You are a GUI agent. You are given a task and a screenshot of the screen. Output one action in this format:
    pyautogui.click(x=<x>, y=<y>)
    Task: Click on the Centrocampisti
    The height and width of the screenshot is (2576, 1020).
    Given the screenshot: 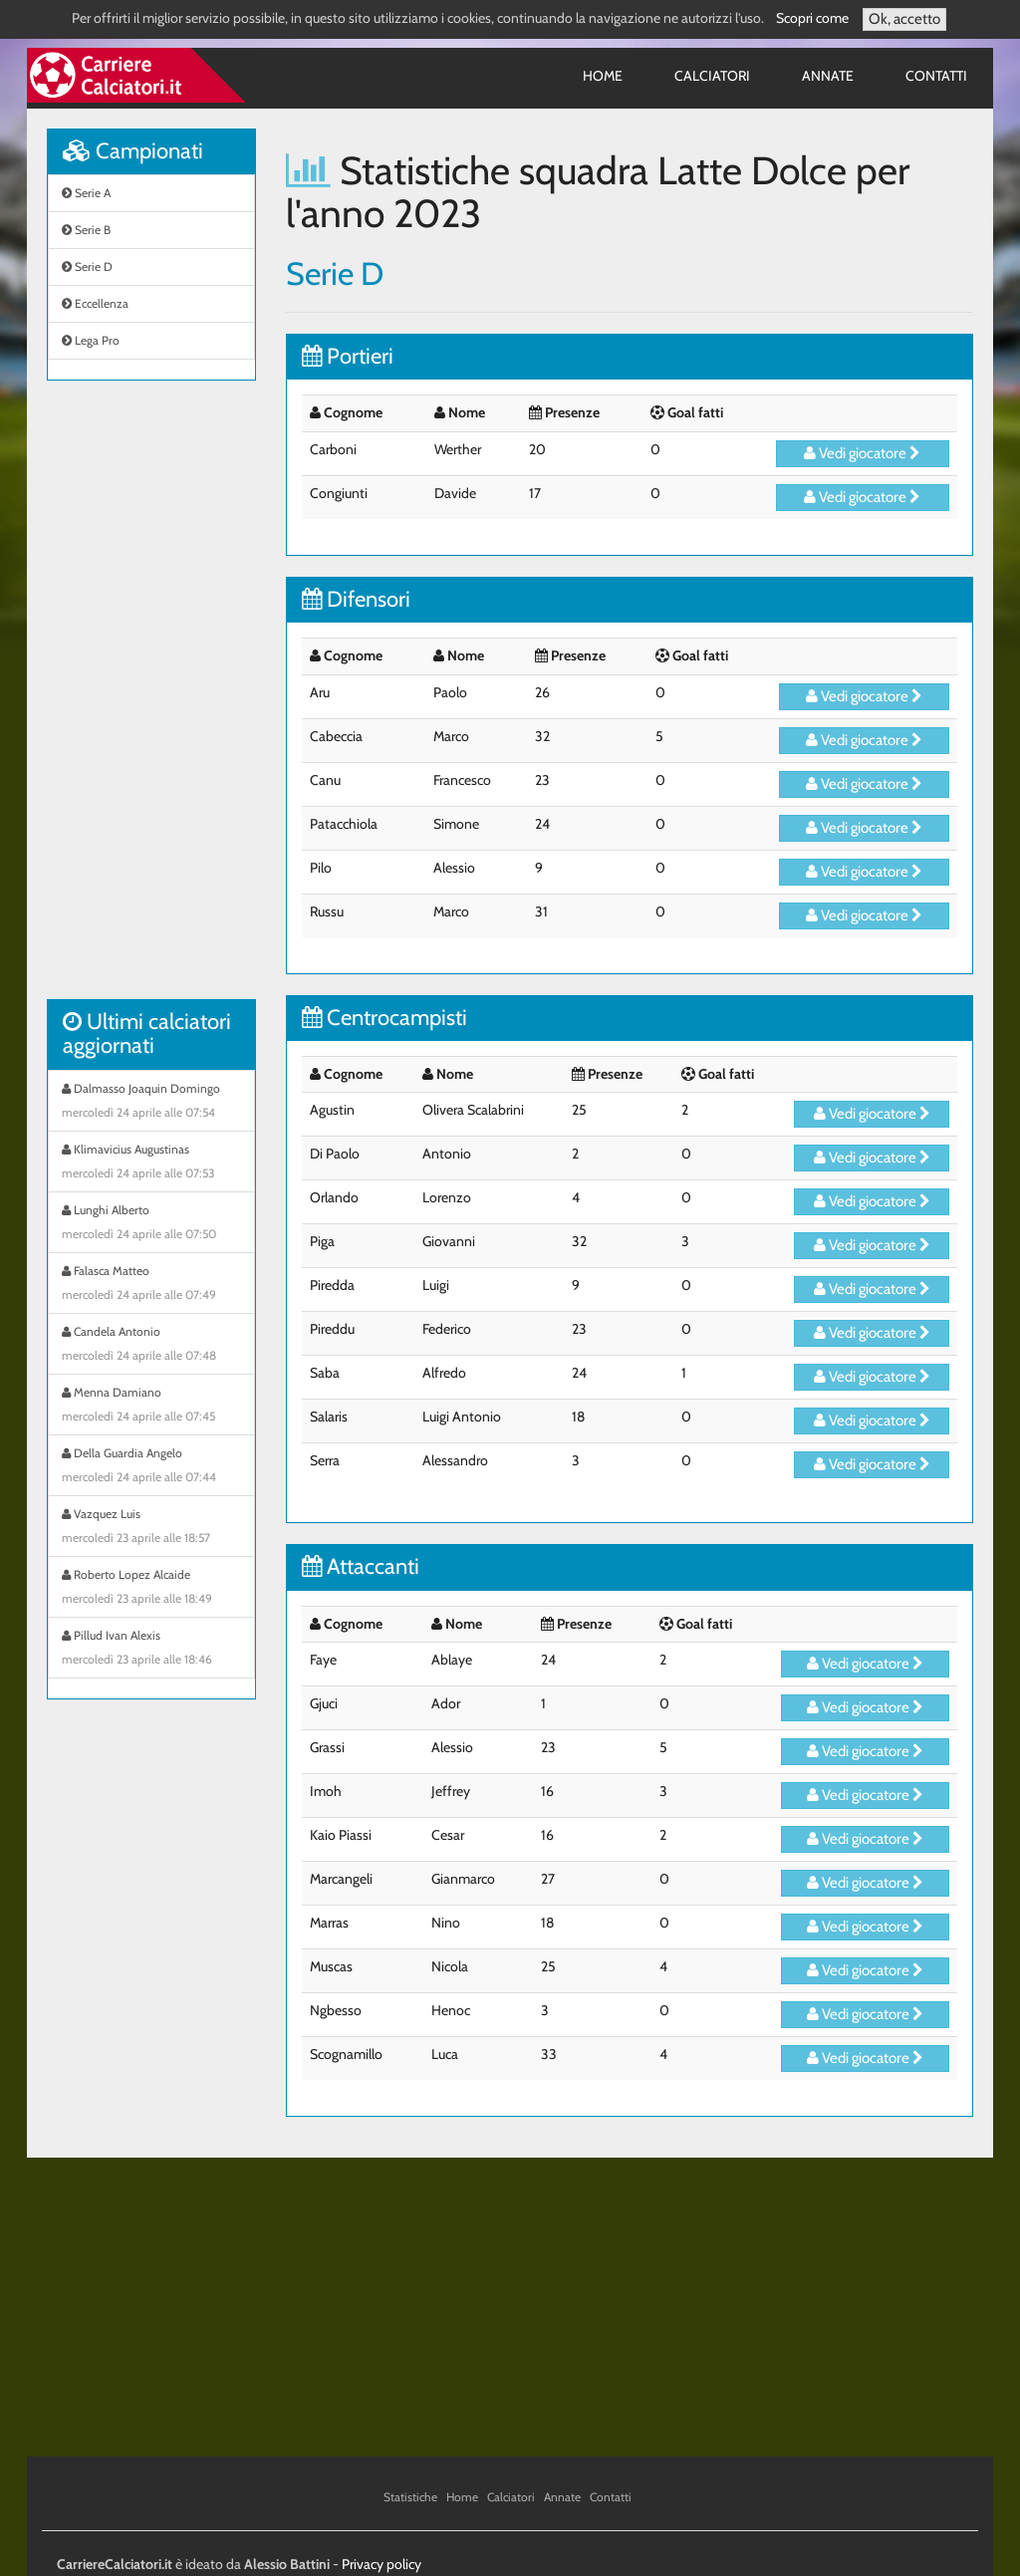 What is the action you would take?
    pyautogui.click(x=384, y=1017)
    